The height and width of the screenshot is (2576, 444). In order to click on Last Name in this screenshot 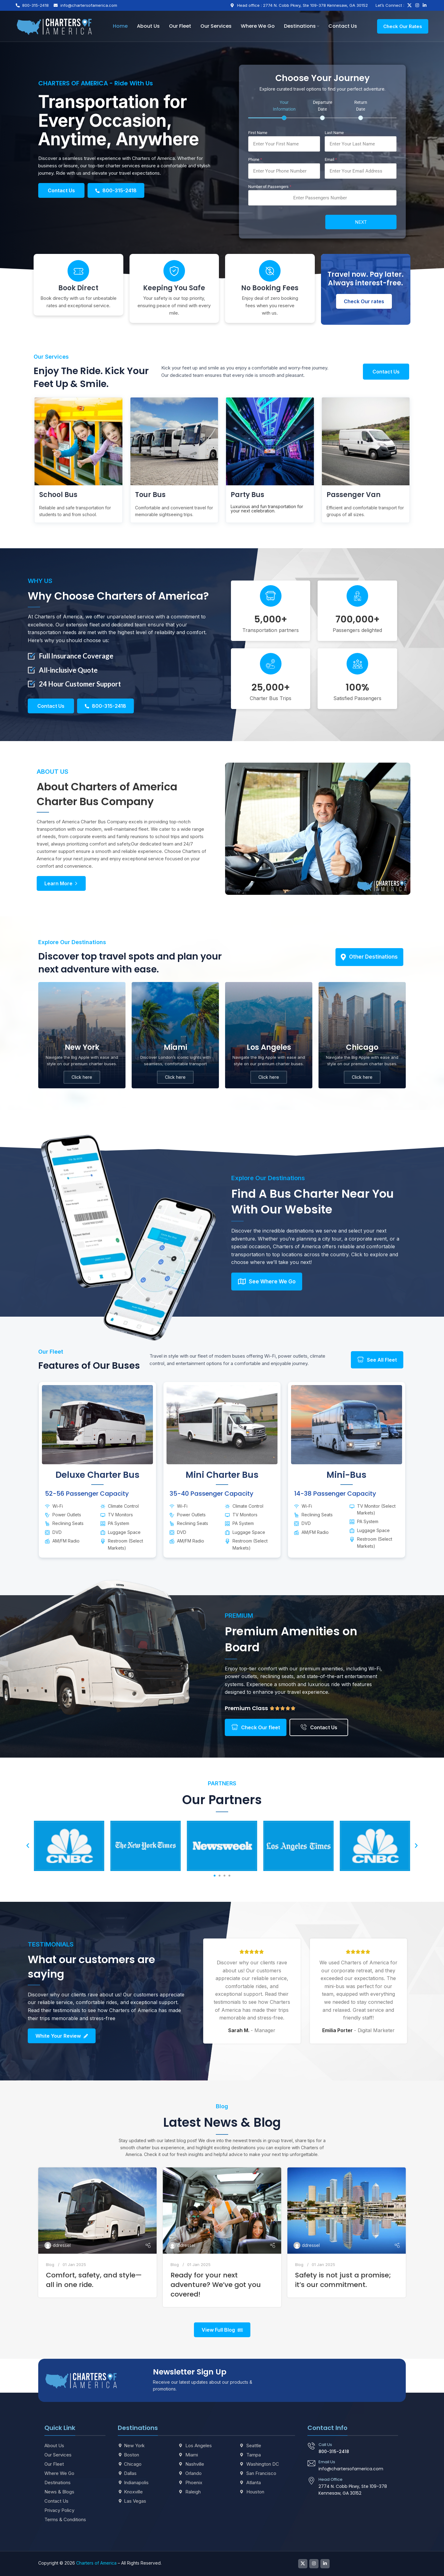, I will do `click(334, 132)`.